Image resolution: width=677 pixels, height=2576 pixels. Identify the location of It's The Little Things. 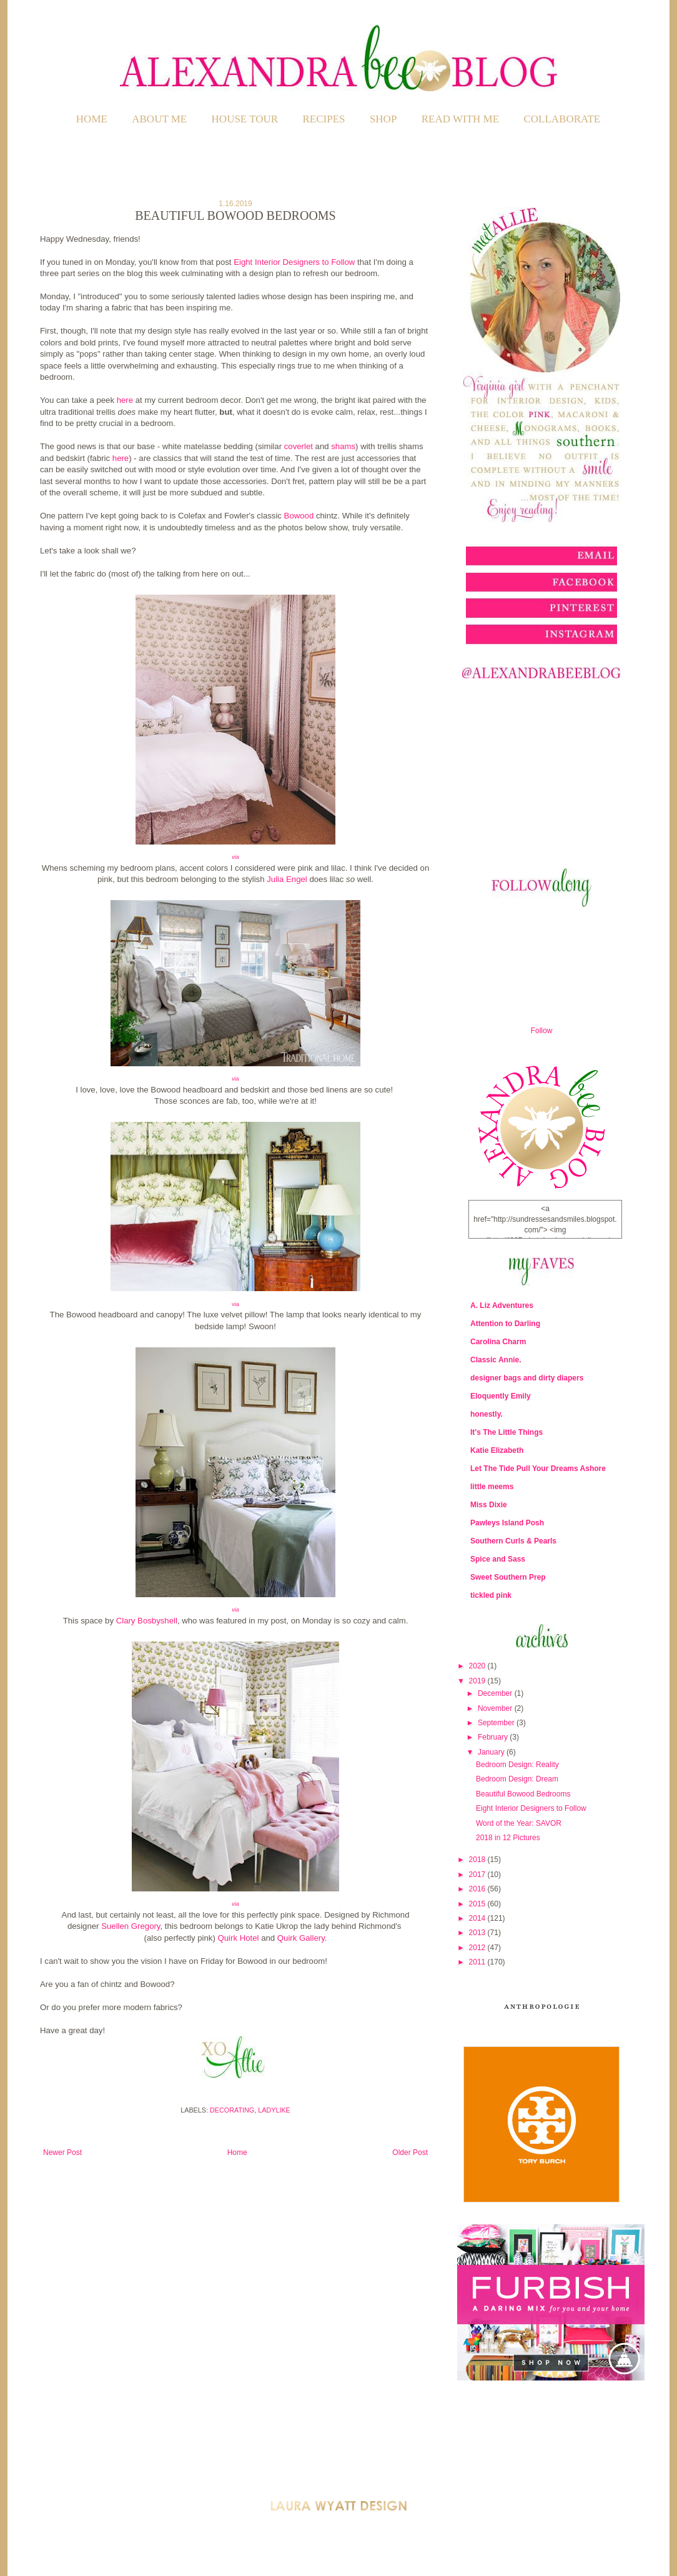
(506, 1432).